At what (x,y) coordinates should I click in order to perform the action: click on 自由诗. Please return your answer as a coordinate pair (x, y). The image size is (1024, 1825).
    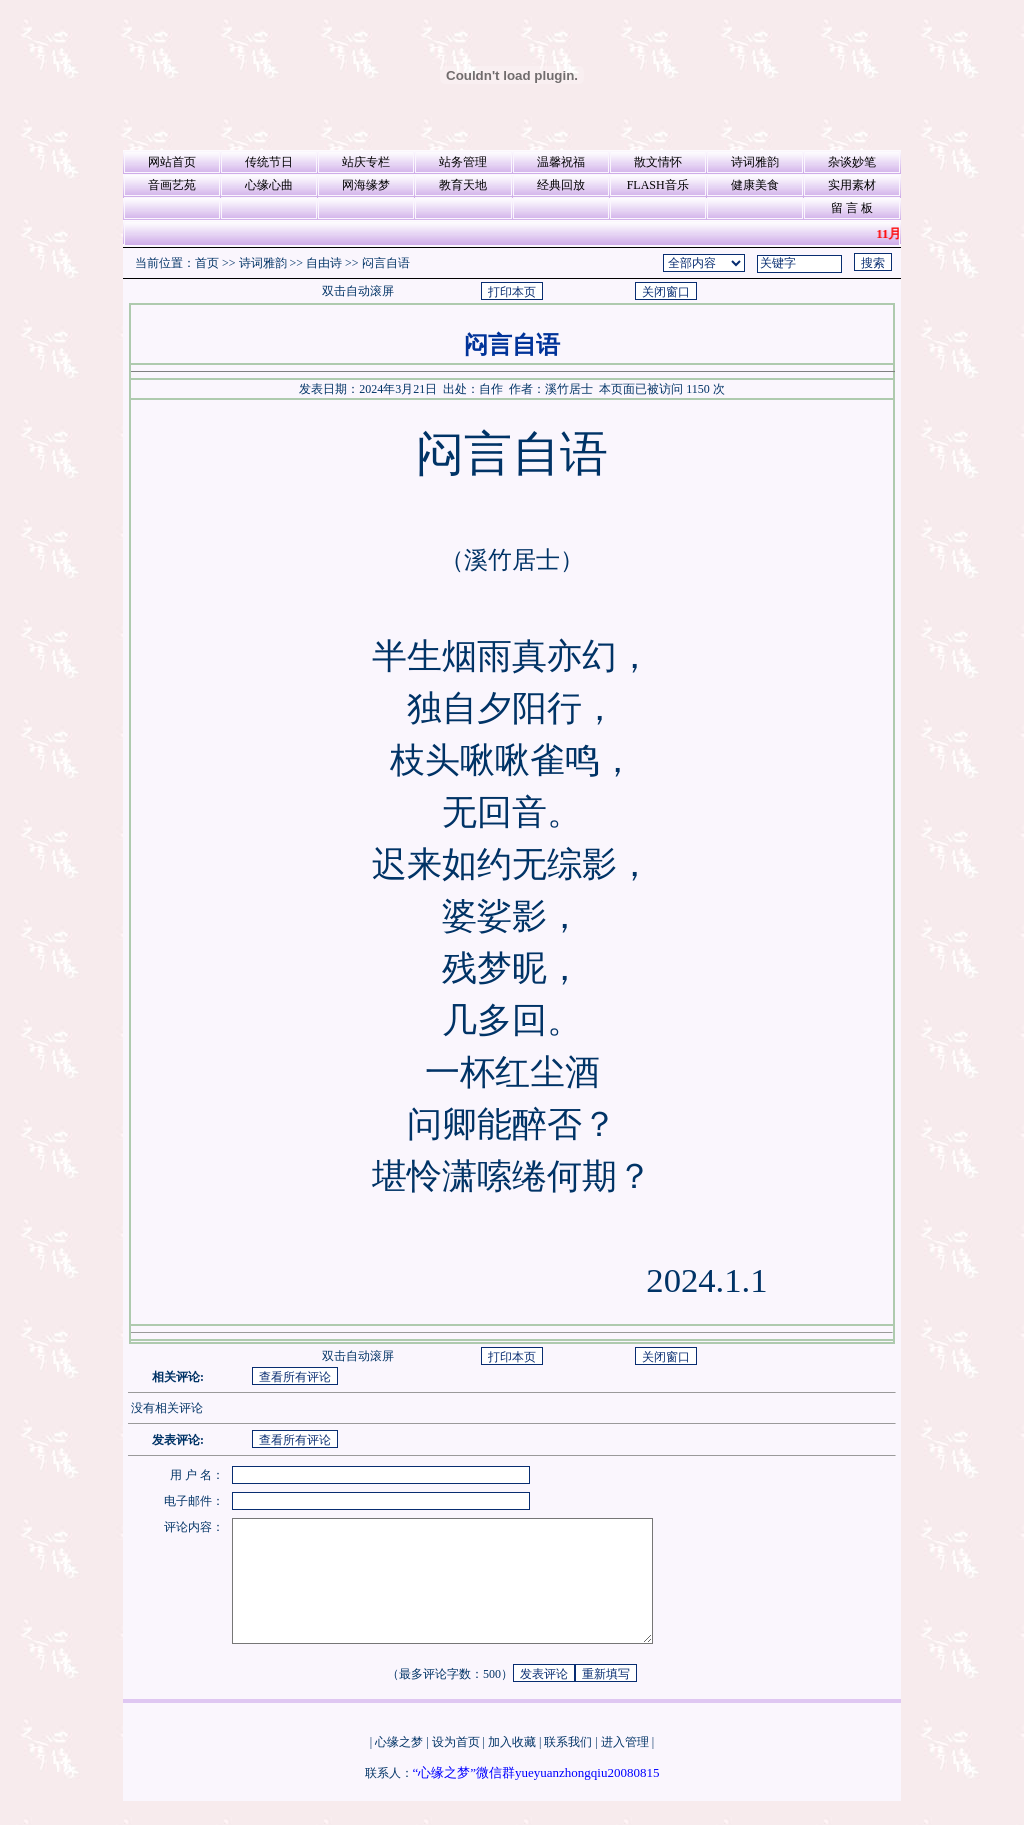
    Looking at the image, I should click on (324, 263).